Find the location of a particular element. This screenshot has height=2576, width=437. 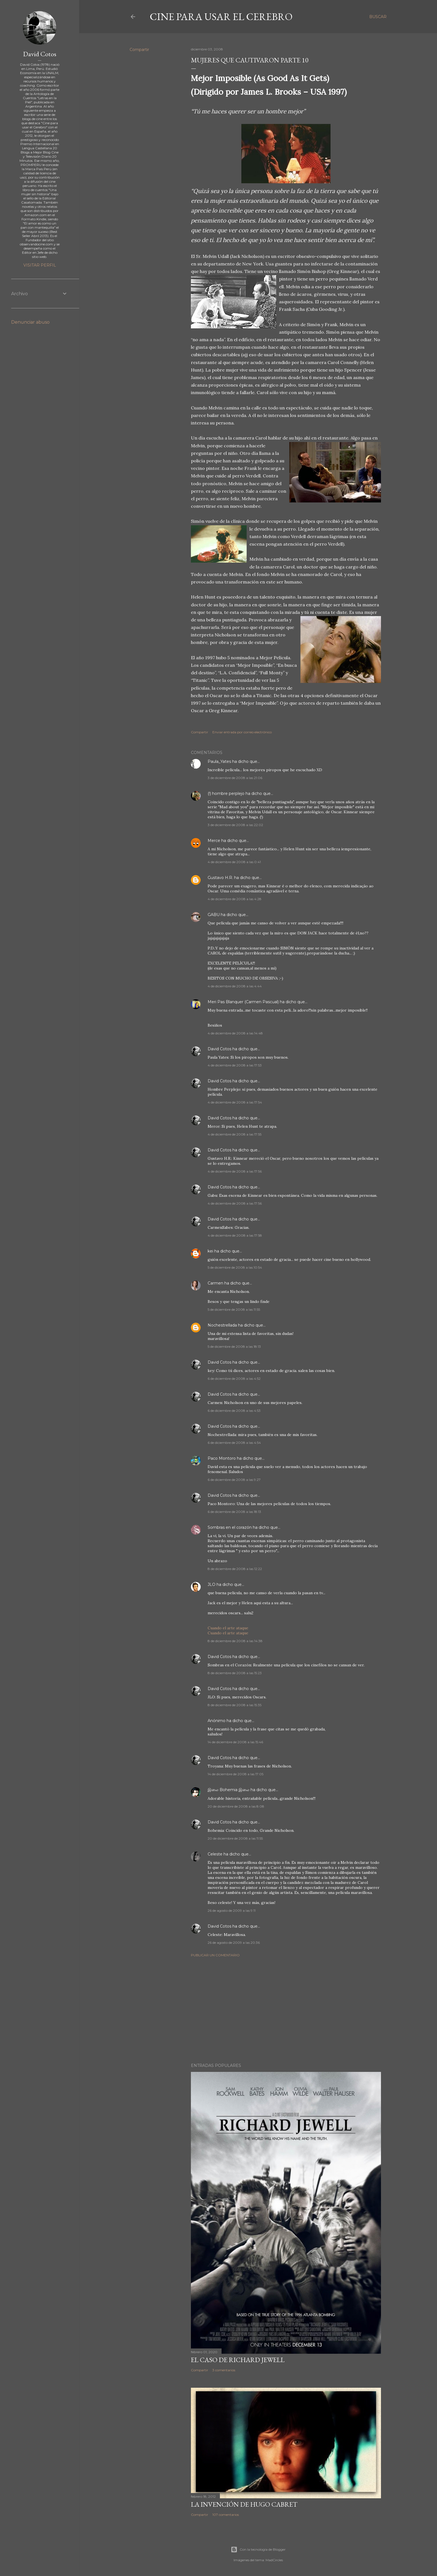

5 de diciembre de 2008 a las 18:13 is located at coordinates (234, 1346).